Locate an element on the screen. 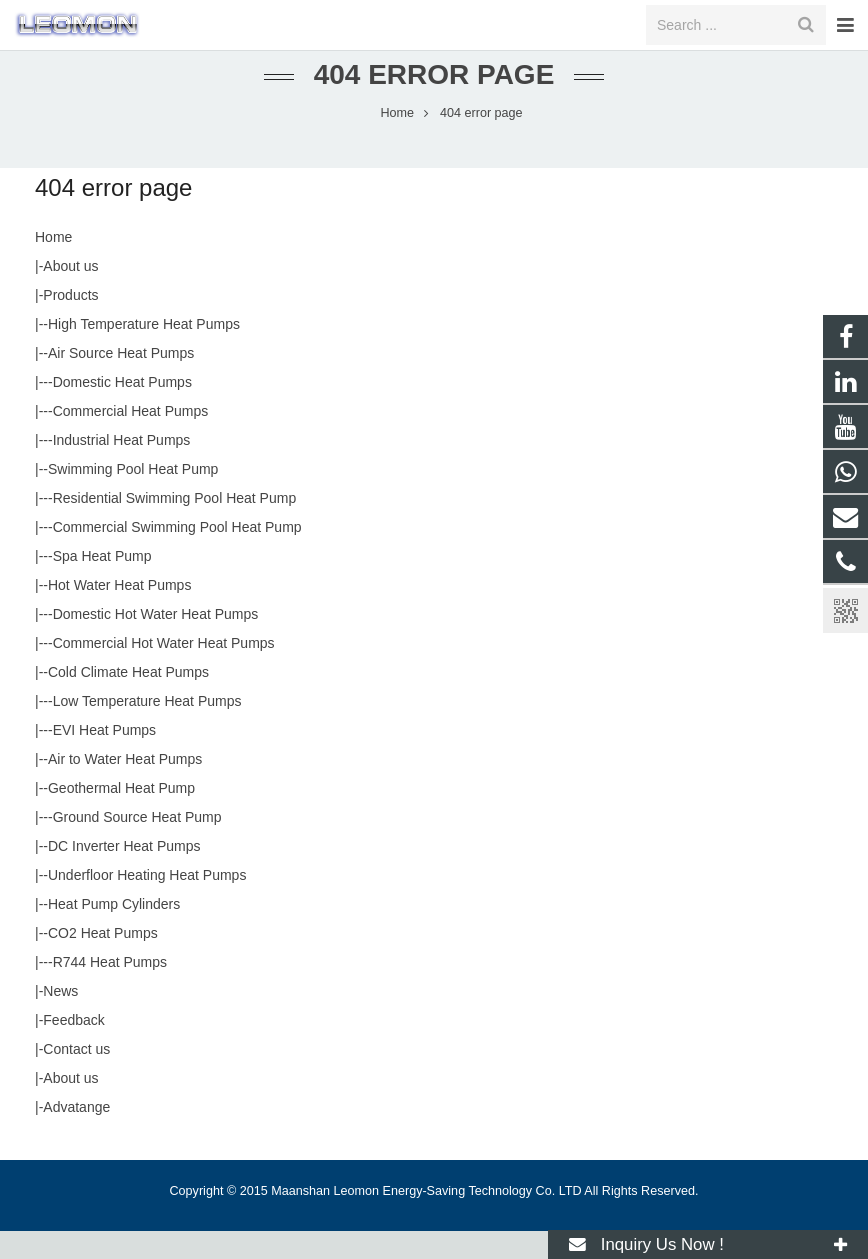 This screenshot has width=868, height=1259. Domestic Heat Pumps is located at coordinates (122, 410).